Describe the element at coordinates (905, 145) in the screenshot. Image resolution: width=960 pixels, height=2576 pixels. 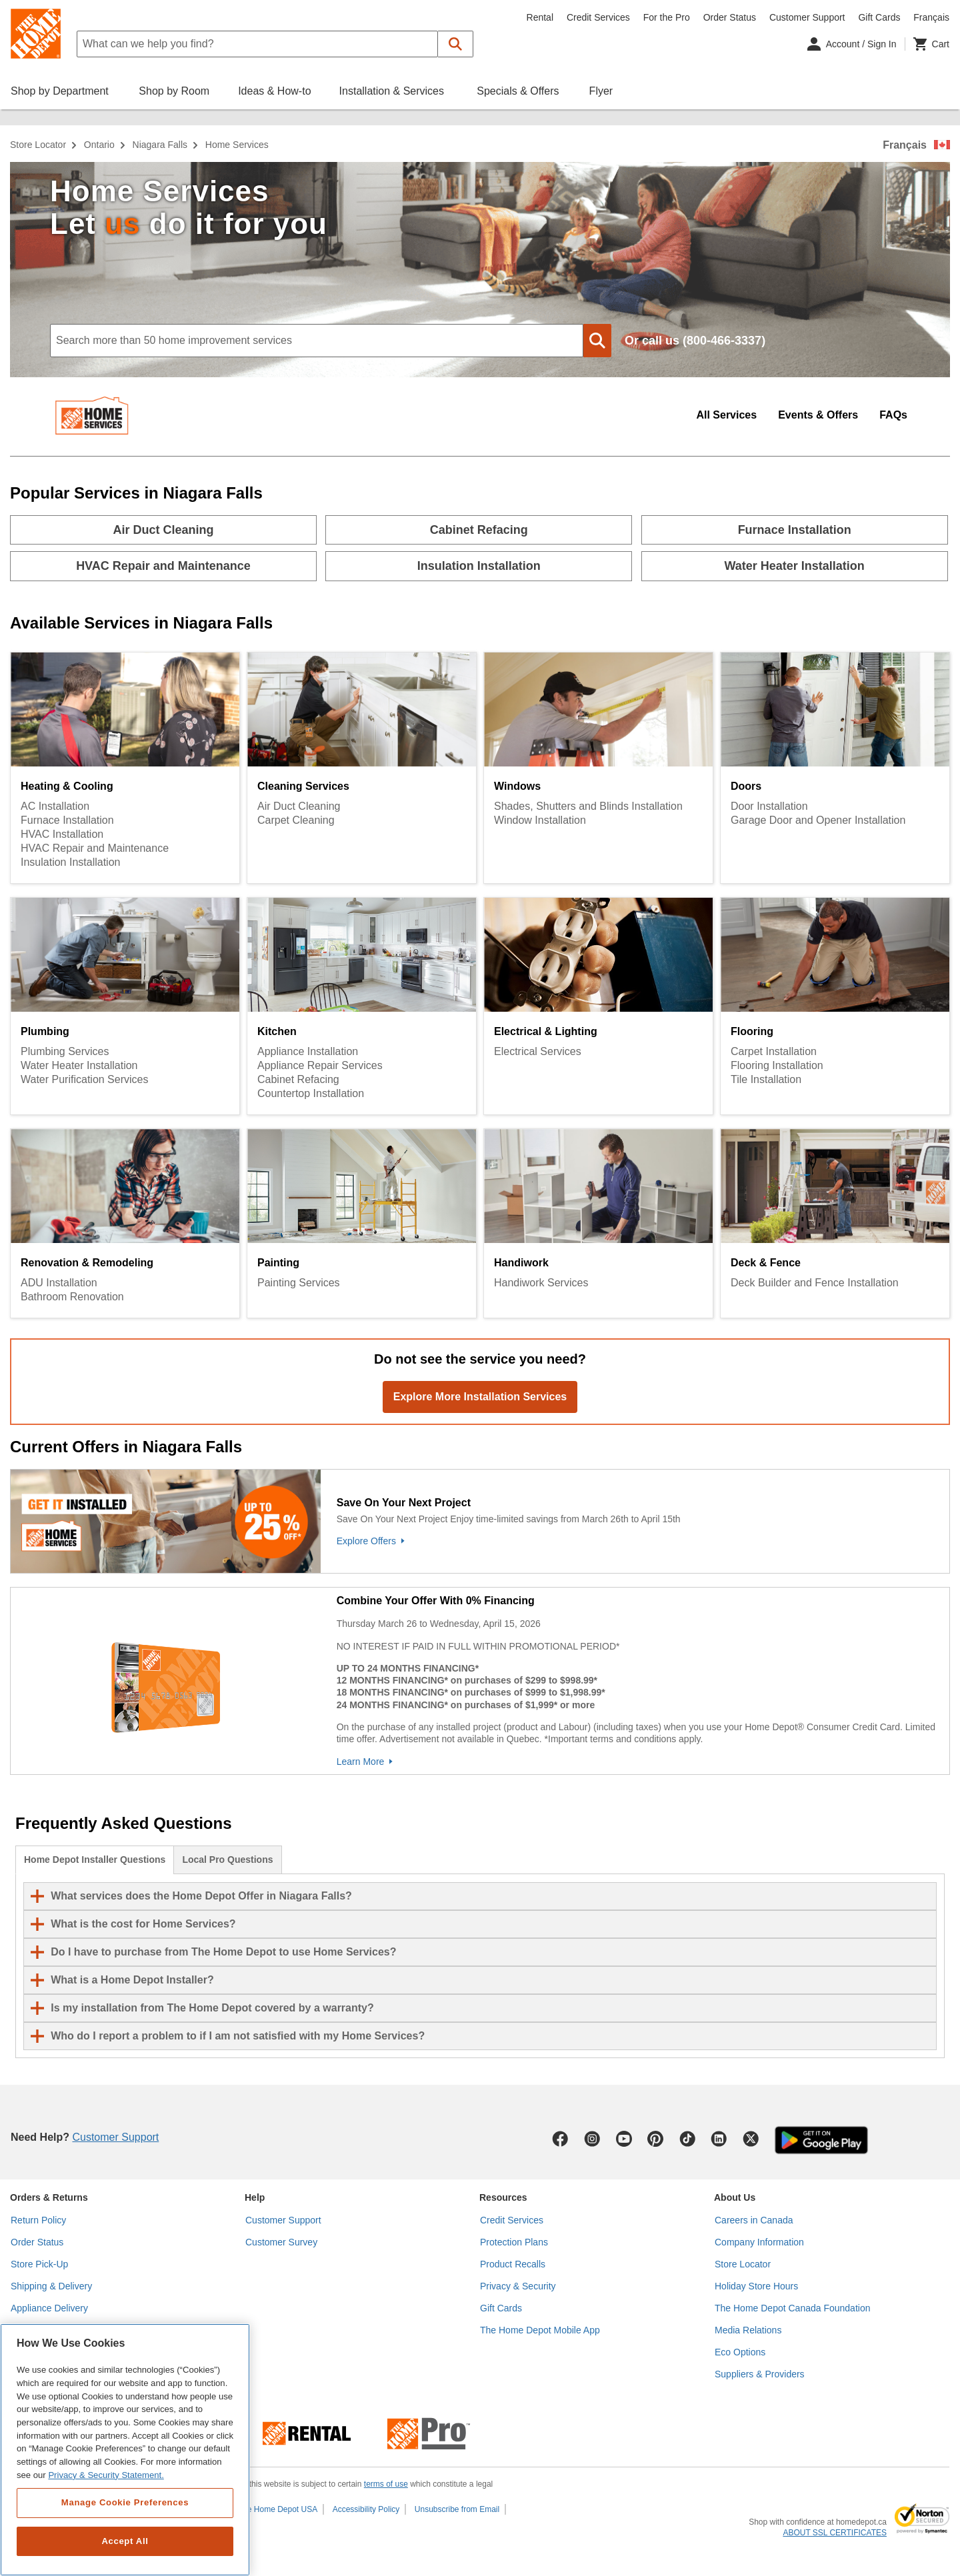
I see `Français` at that location.